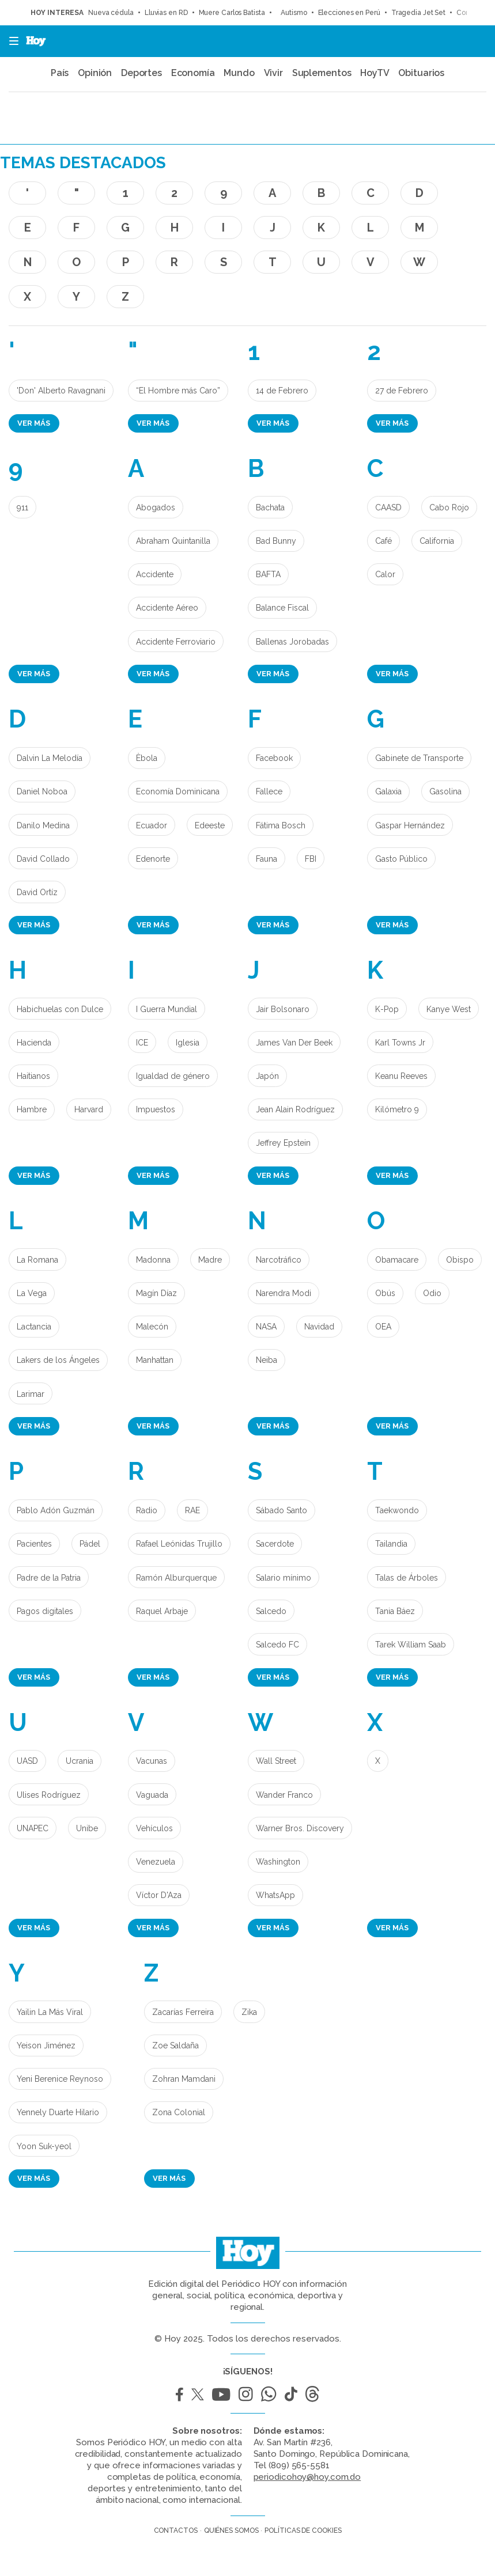 This screenshot has height=2576, width=495. Describe the element at coordinates (210, 825) in the screenshot. I see `Edeeste` at that location.